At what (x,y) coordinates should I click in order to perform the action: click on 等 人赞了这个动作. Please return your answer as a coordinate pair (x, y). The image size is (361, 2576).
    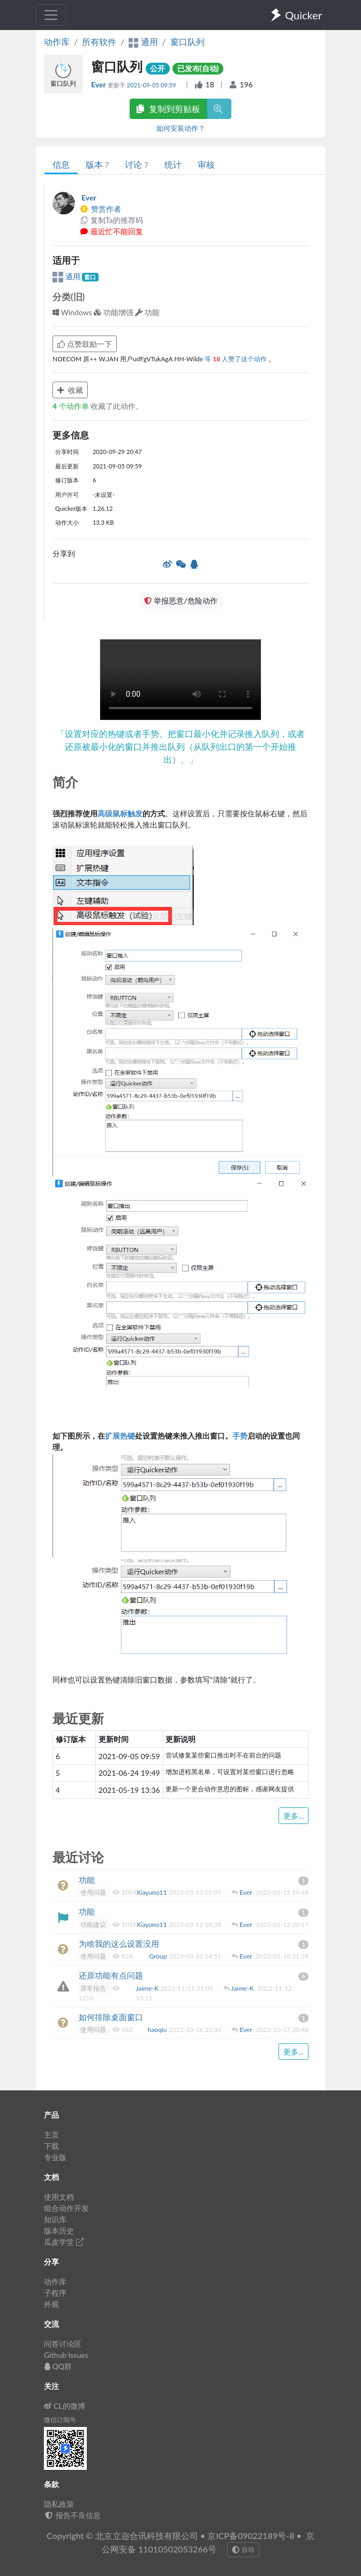
    Looking at the image, I should click on (236, 359).